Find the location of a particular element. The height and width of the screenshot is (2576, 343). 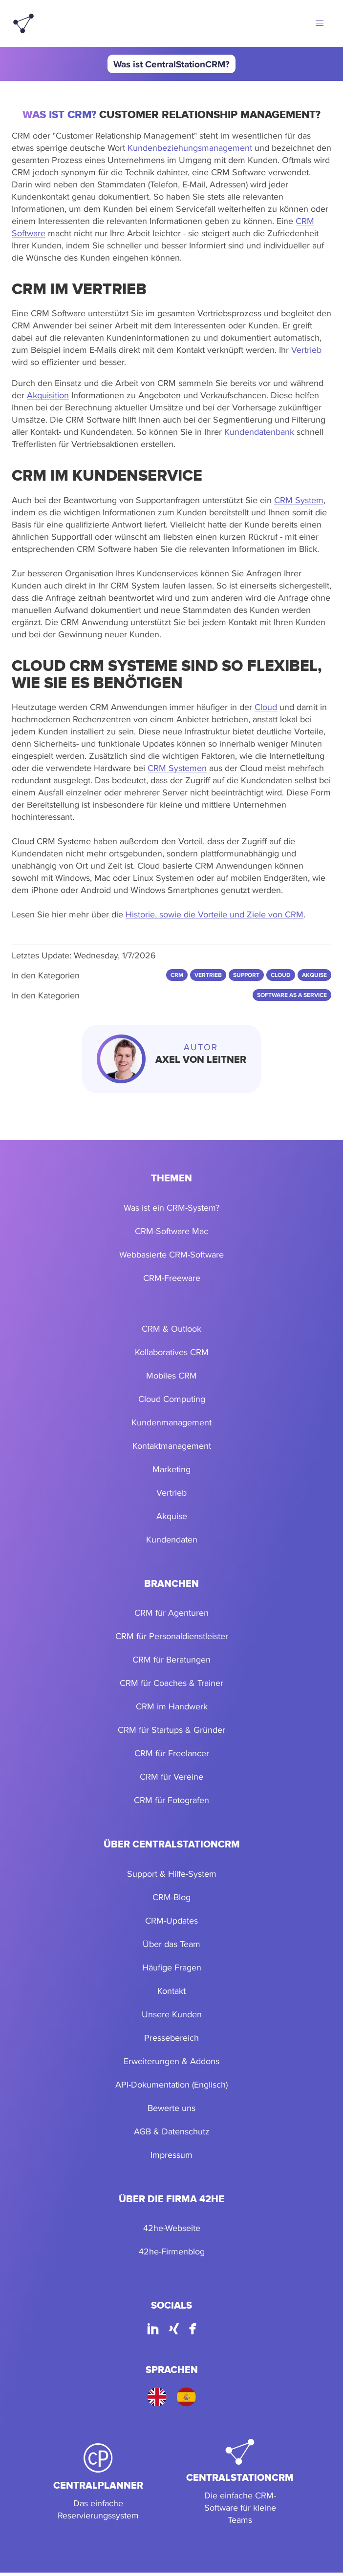

Software as a Service is located at coordinates (292, 995).